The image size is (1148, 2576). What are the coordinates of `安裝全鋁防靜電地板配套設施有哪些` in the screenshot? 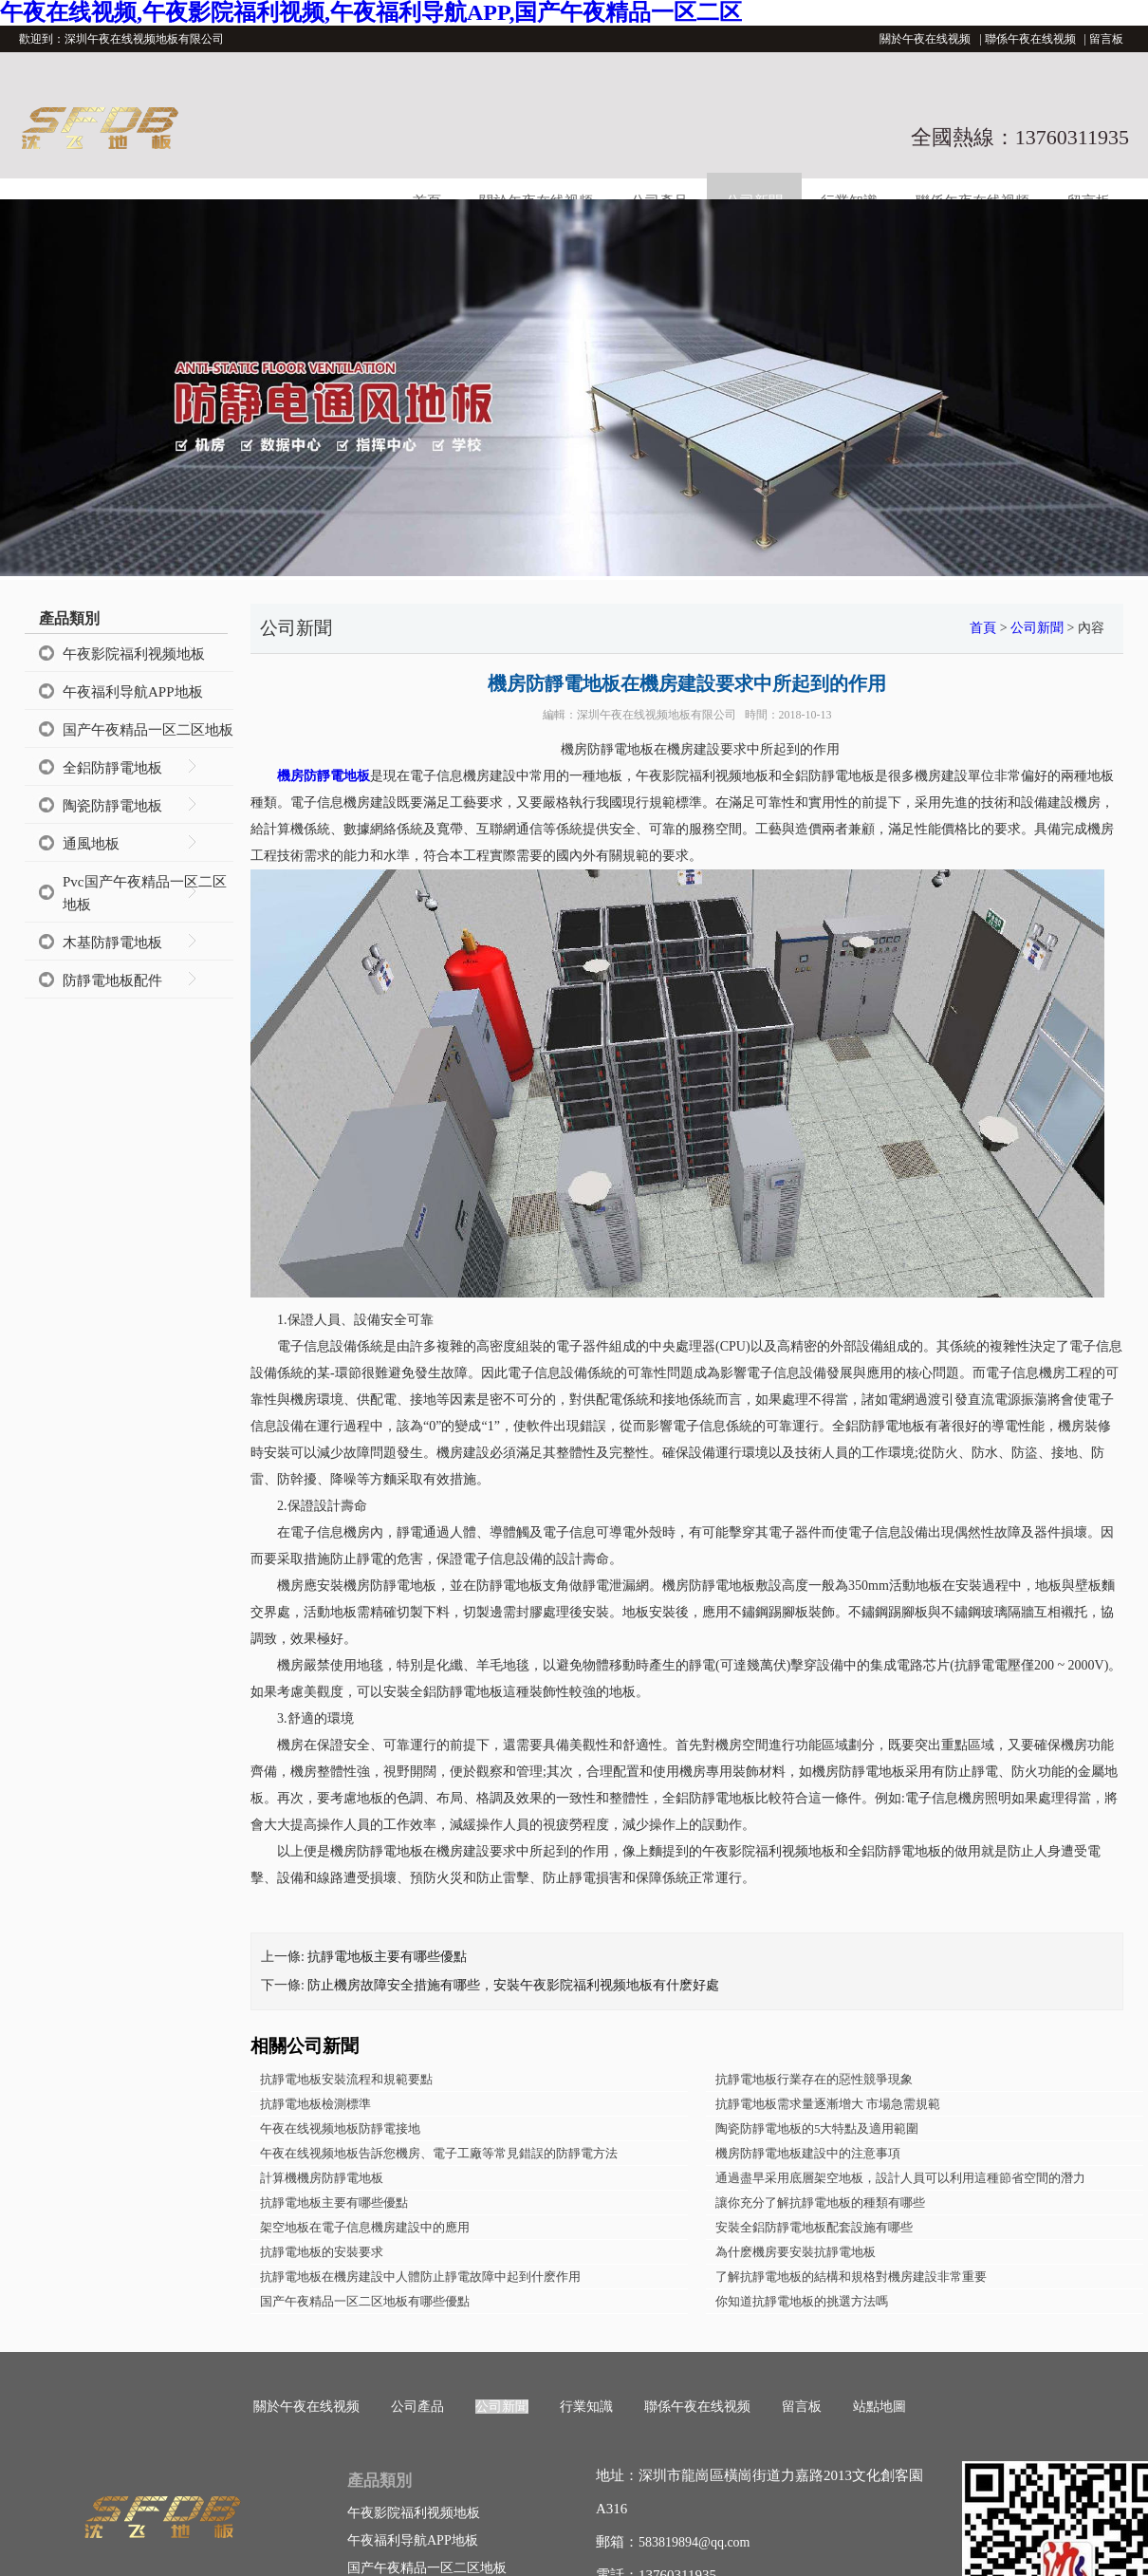 It's located at (814, 2227).